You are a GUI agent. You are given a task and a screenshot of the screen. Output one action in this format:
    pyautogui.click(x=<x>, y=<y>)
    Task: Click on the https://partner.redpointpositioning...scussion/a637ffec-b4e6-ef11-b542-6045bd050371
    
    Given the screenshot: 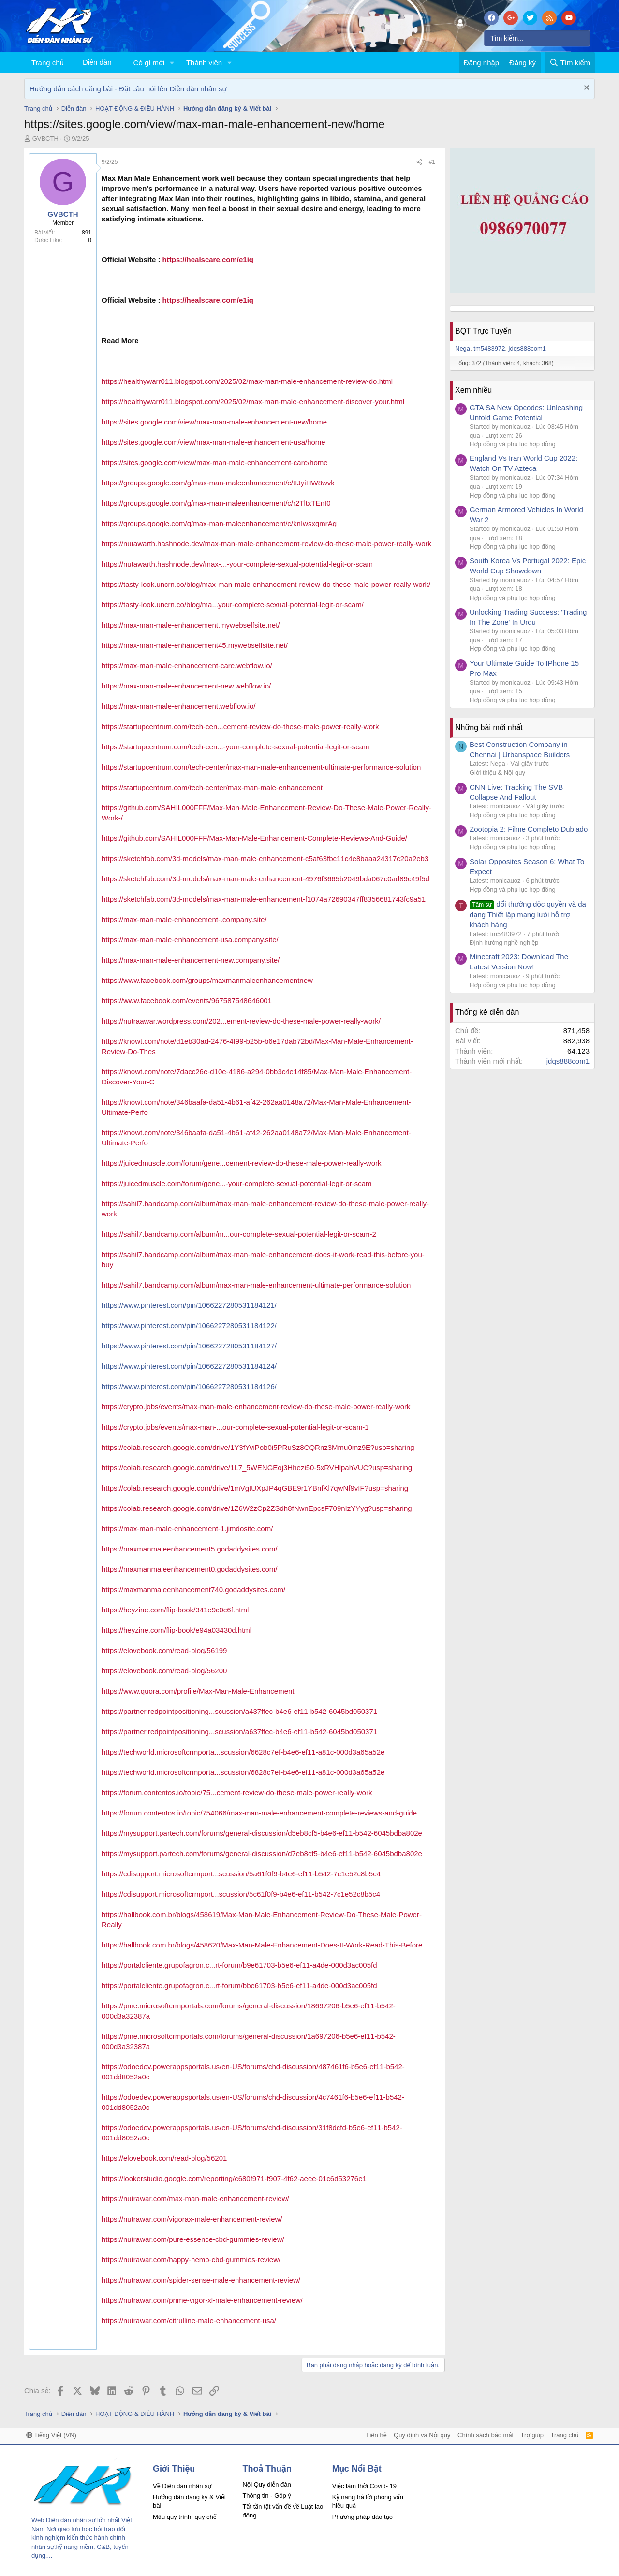 What is the action you would take?
    pyautogui.click(x=239, y=1731)
    